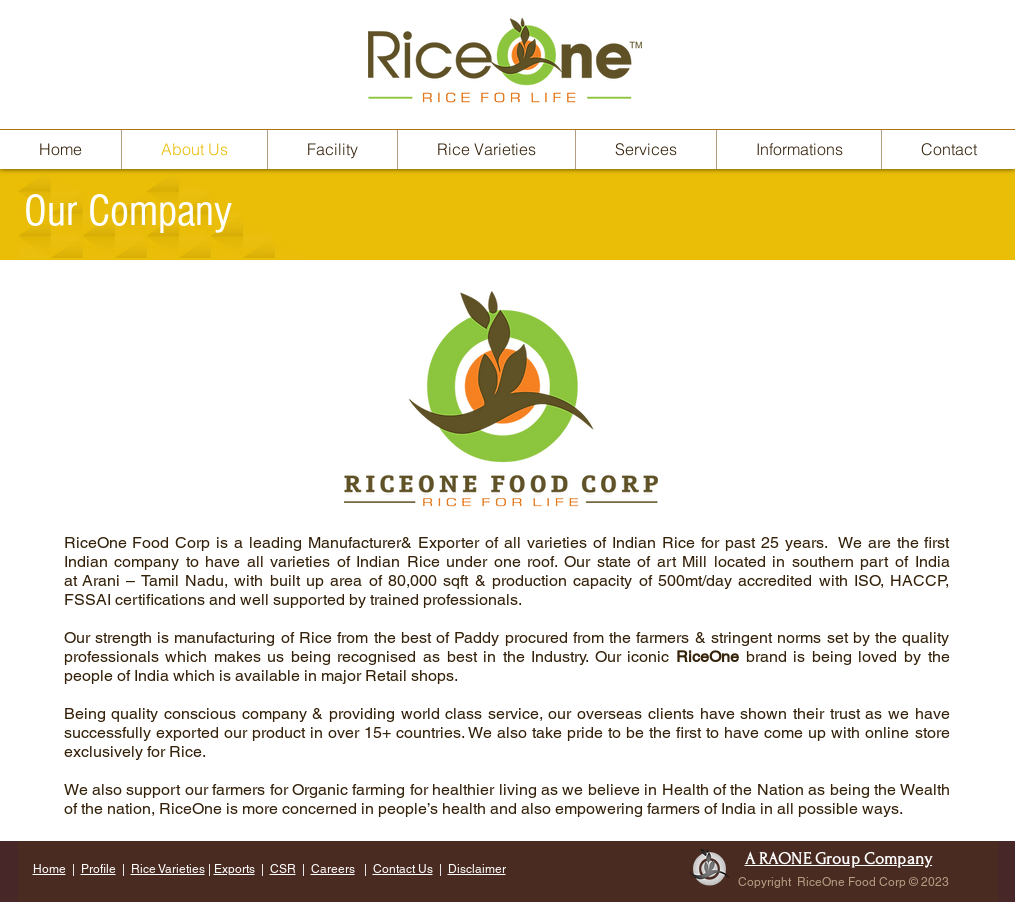 The width and height of the screenshot is (1015, 902). What do you see at coordinates (283, 869) in the screenshot?
I see `CSR` at bounding box center [283, 869].